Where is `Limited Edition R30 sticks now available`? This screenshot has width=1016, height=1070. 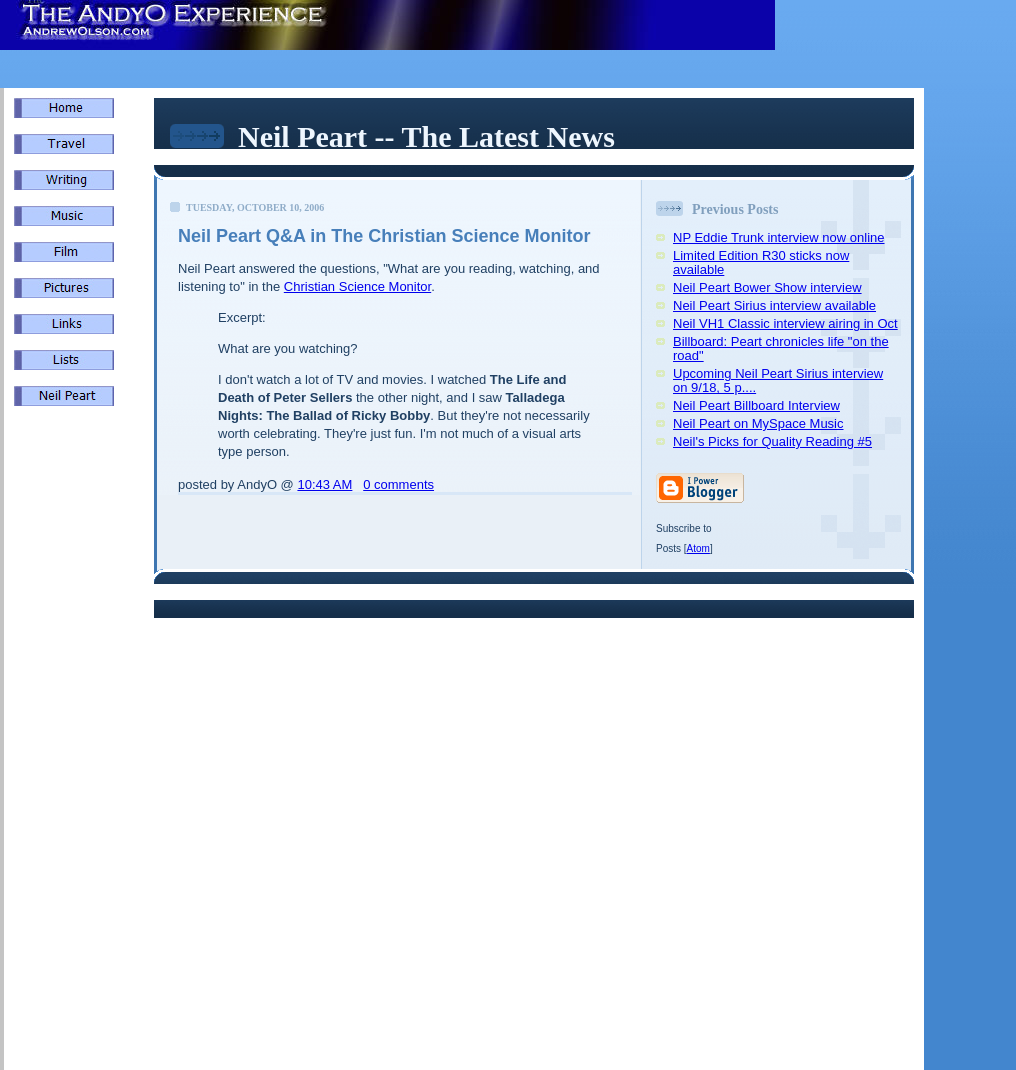
Limited Edition R30 sticks now available is located at coordinates (761, 262).